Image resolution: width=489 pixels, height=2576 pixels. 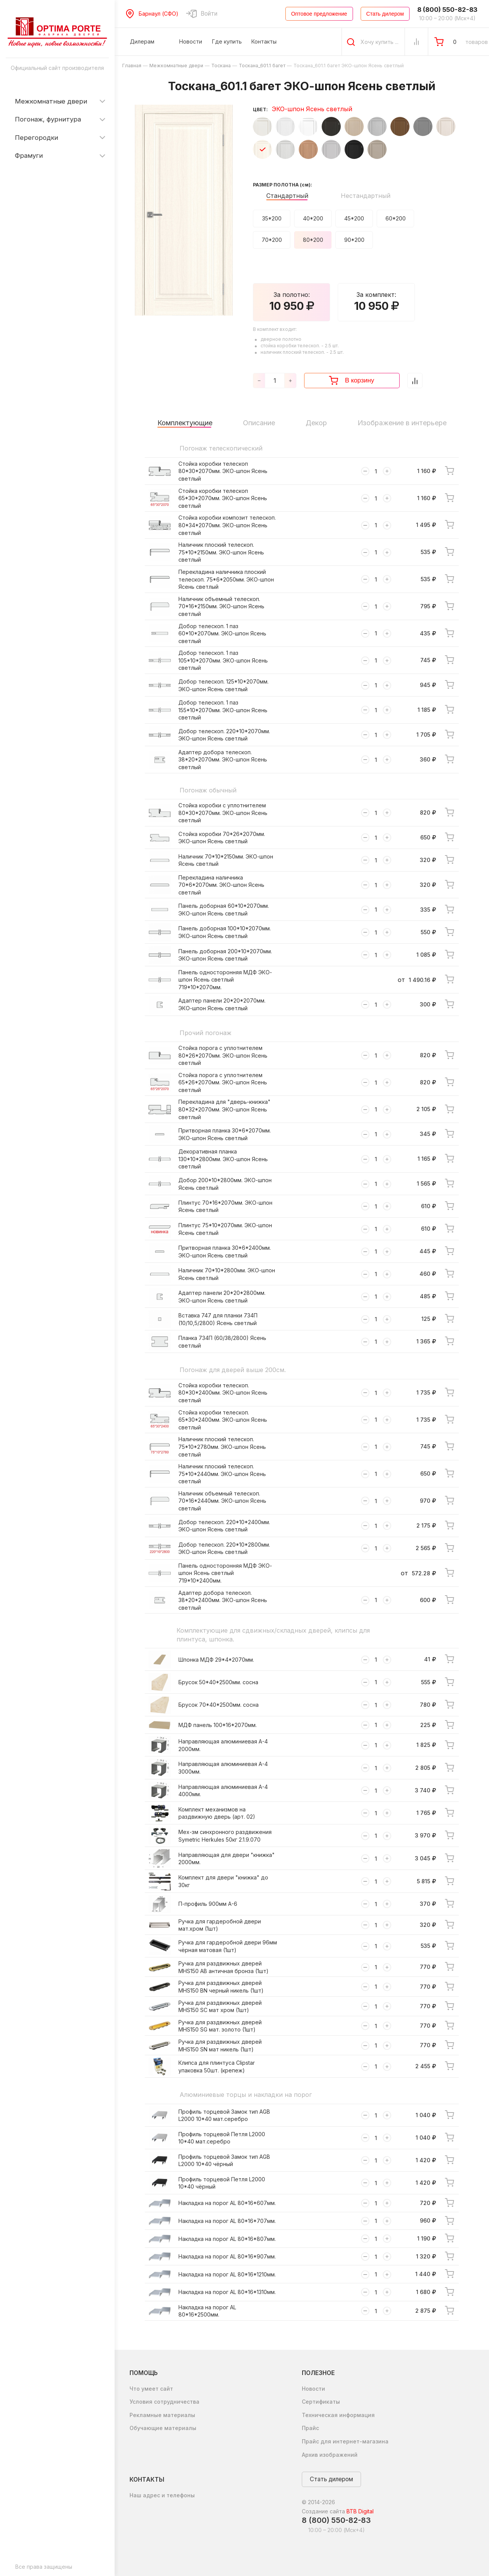 What do you see at coordinates (222, 1446) in the screenshot?
I see `Наличник плоский телескоп. 75*10*2780мм. ЭКО-шпон Ясень светлый` at bounding box center [222, 1446].